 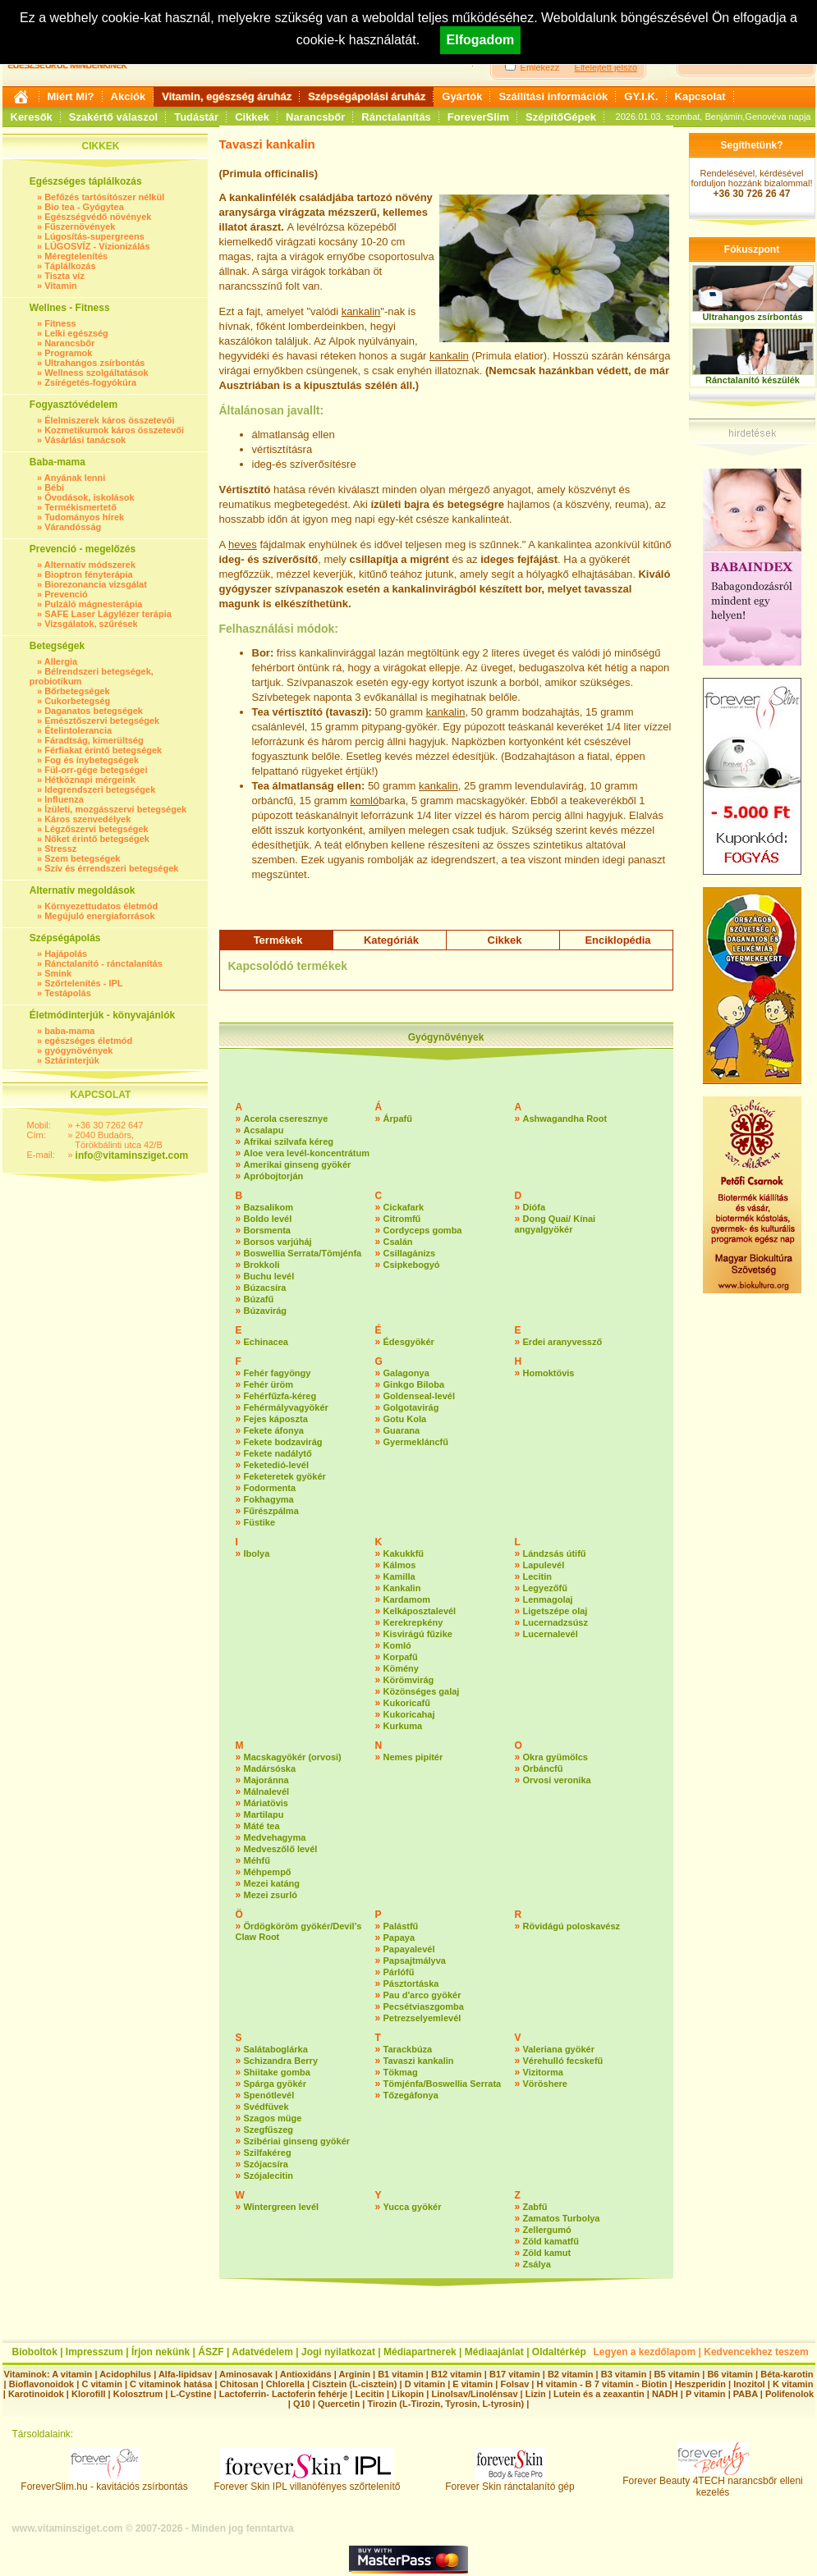 What do you see at coordinates (730, 2374) in the screenshot?
I see `B6 vitamin` at bounding box center [730, 2374].